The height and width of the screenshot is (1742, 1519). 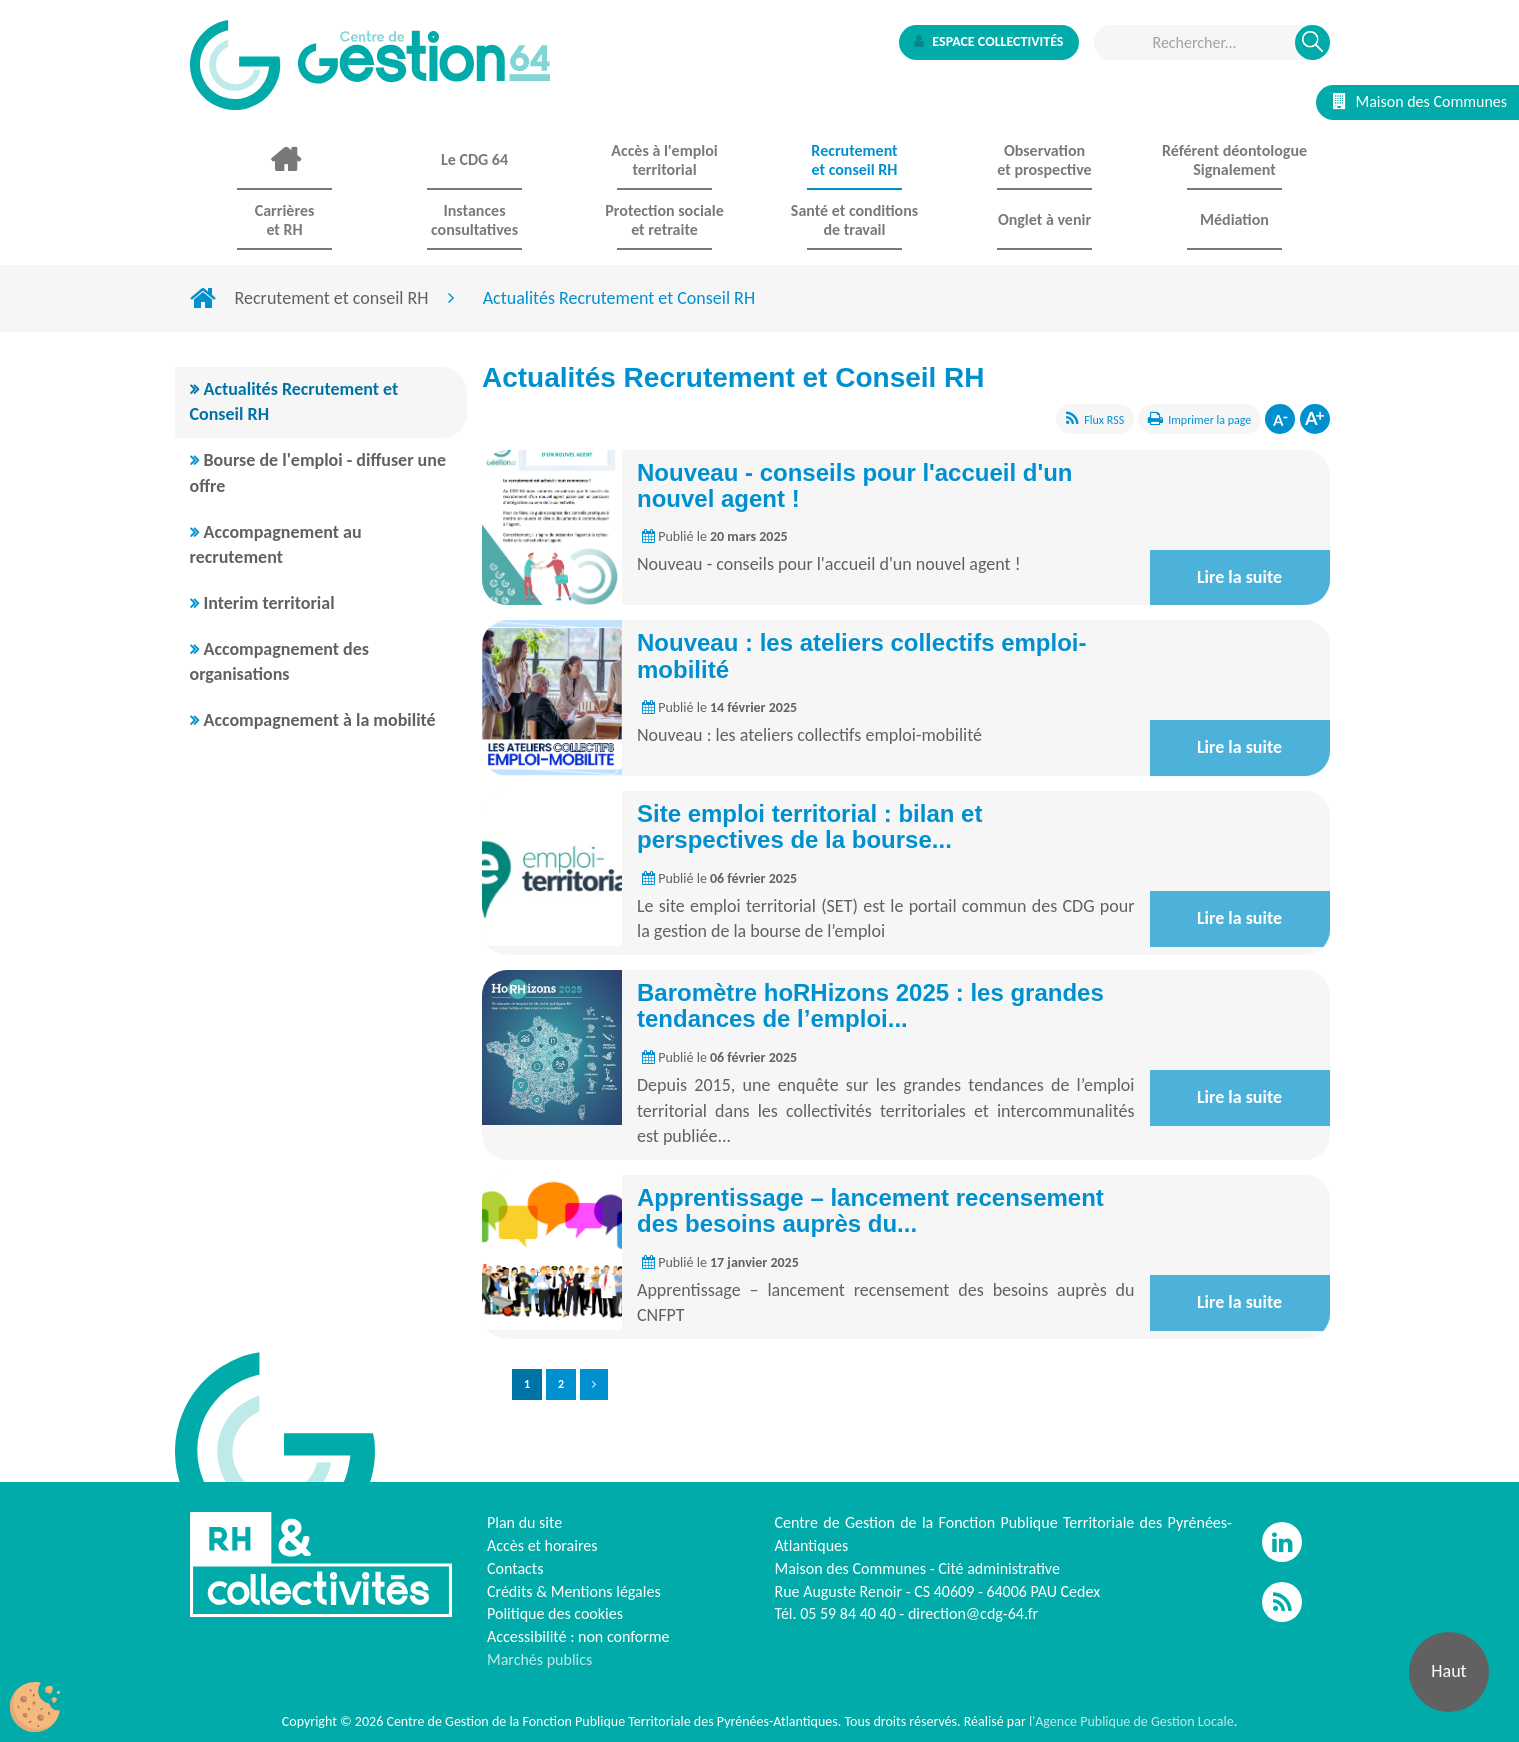 I want to click on Maison des Communes, so click(x=1420, y=101).